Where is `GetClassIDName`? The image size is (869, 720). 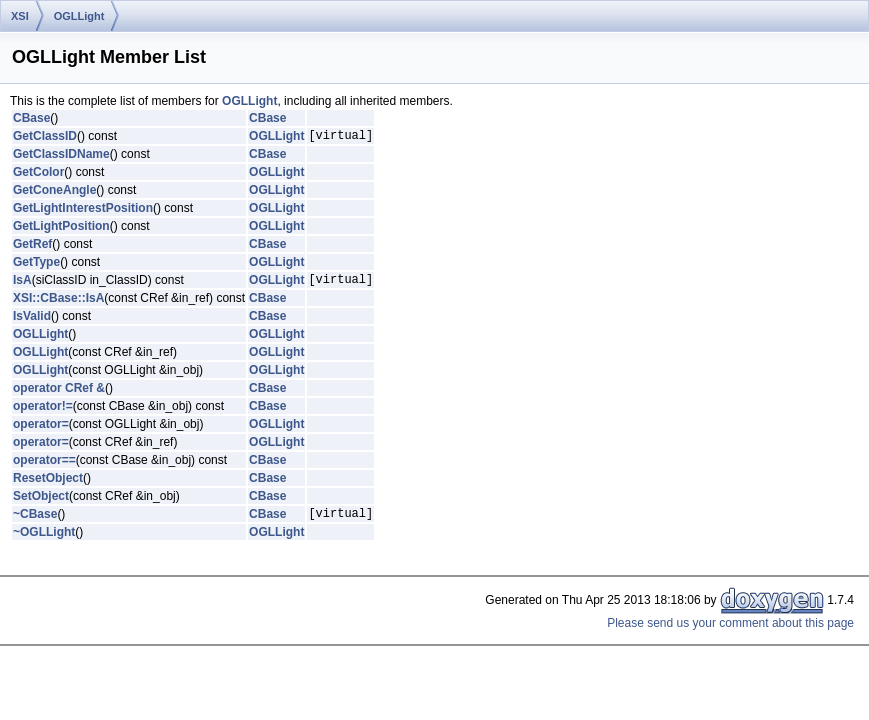 GetClassIDName is located at coordinates (61, 157).